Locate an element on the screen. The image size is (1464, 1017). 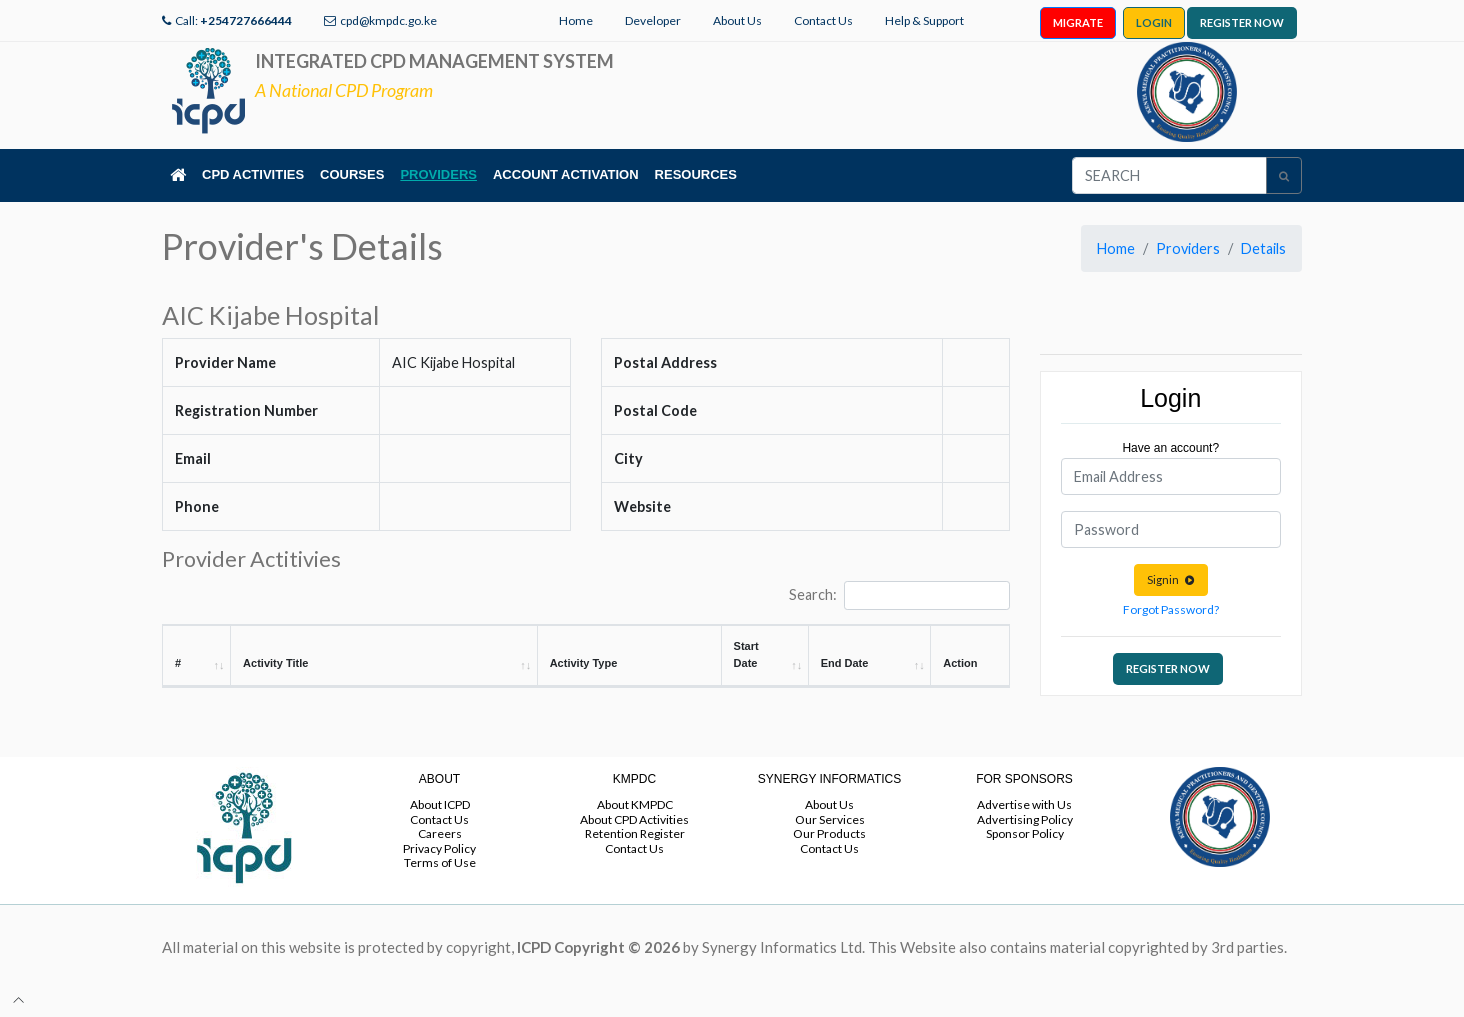
Signin is located at coordinates (1171, 579).